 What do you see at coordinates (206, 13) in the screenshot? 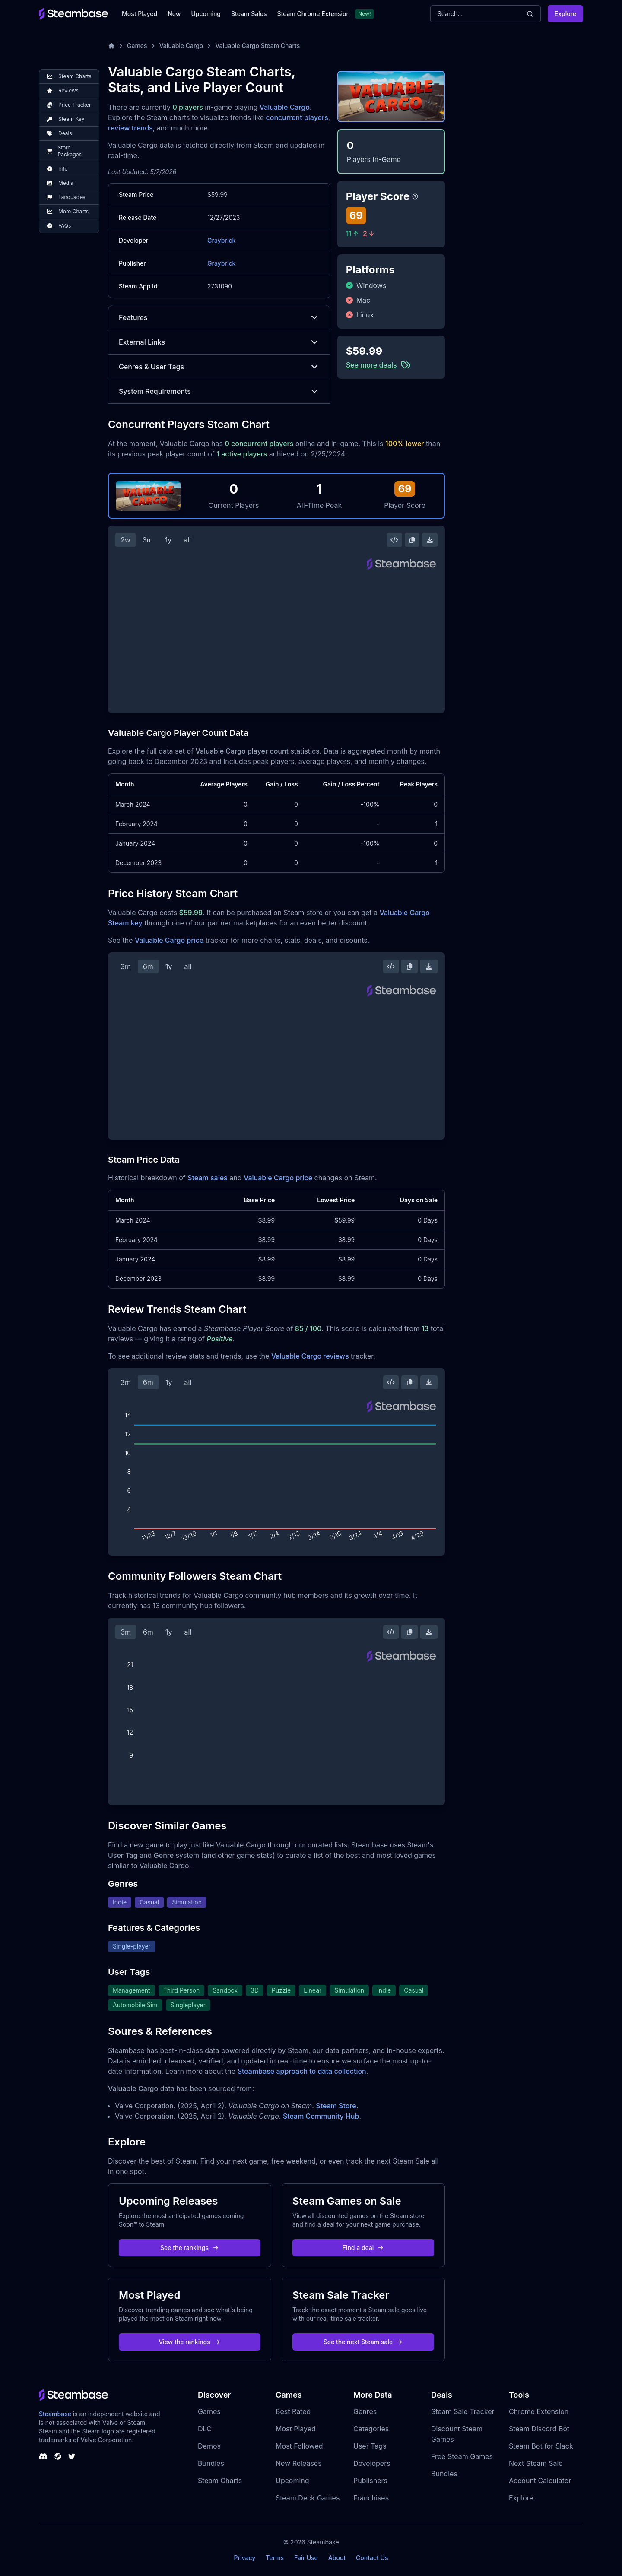
I see `Upcoming` at bounding box center [206, 13].